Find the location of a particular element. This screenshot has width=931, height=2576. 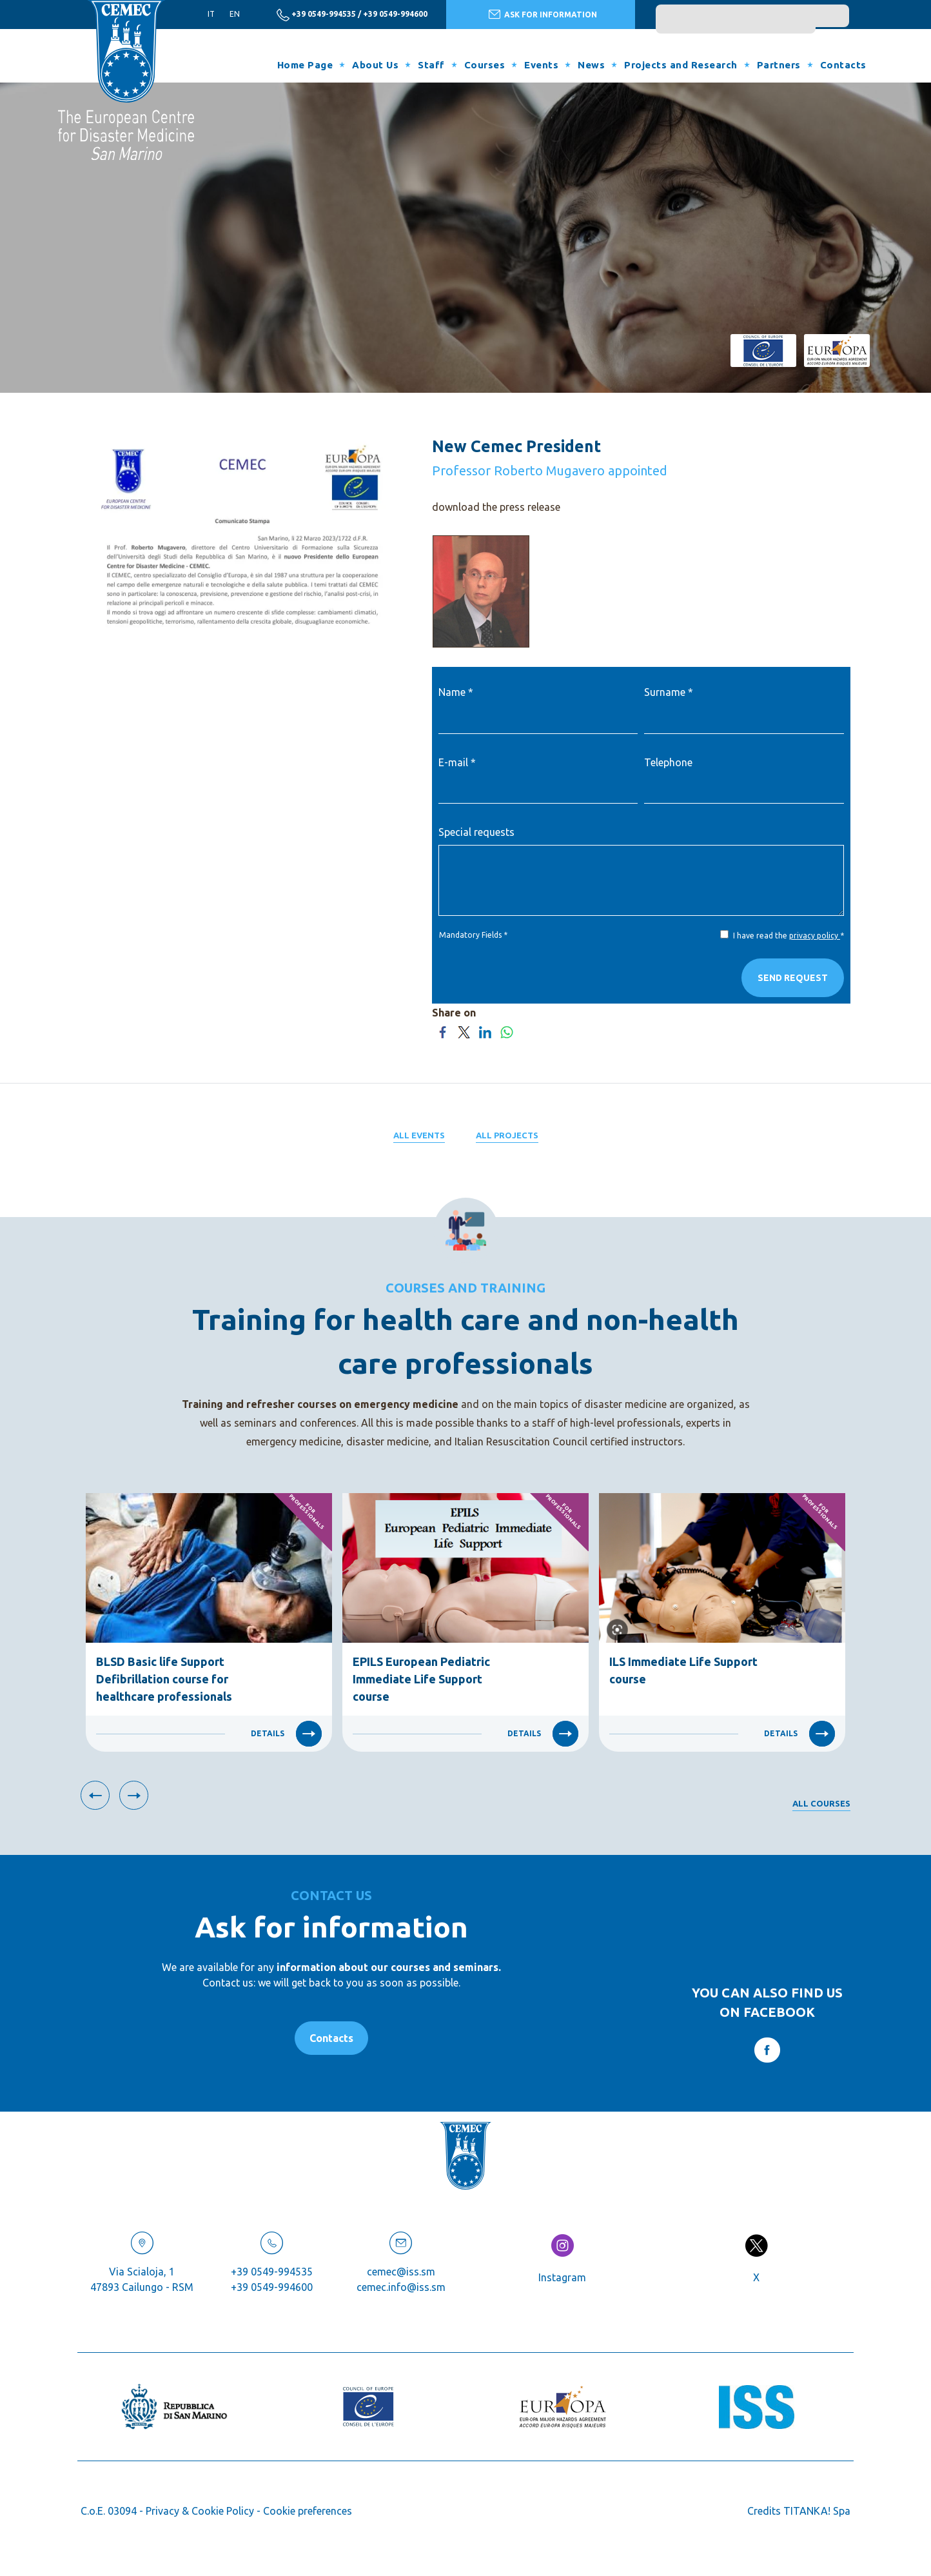

privacy policy is located at coordinates (814, 935).